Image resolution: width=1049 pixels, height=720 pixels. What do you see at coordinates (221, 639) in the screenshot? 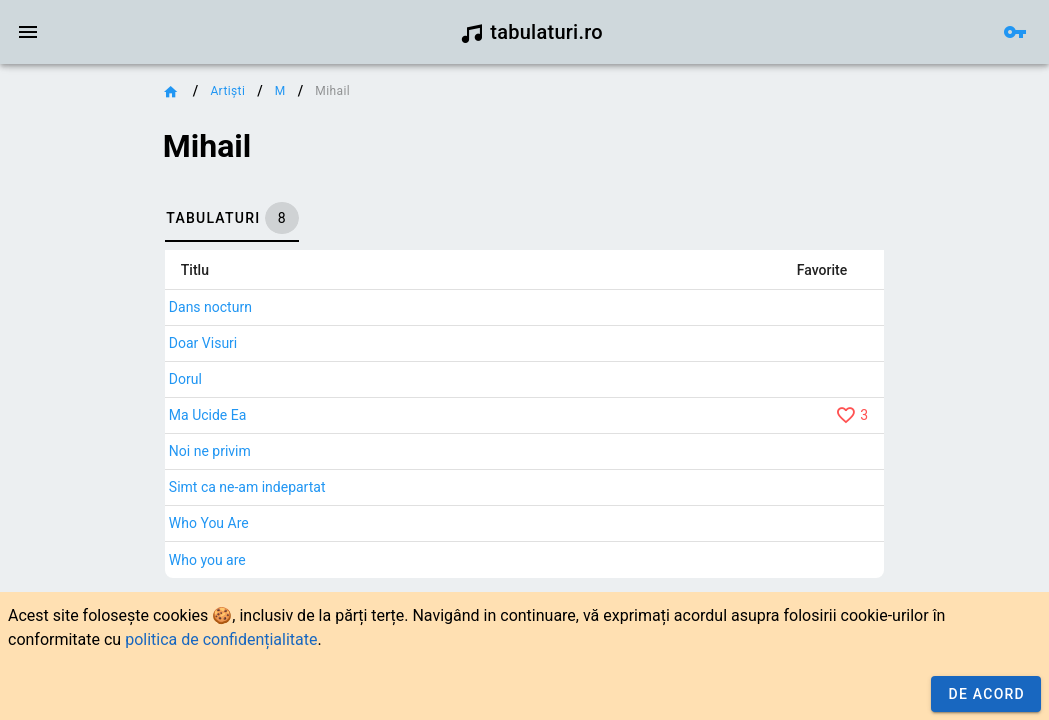
I see `politica de confidențialitate` at bounding box center [221, 639].